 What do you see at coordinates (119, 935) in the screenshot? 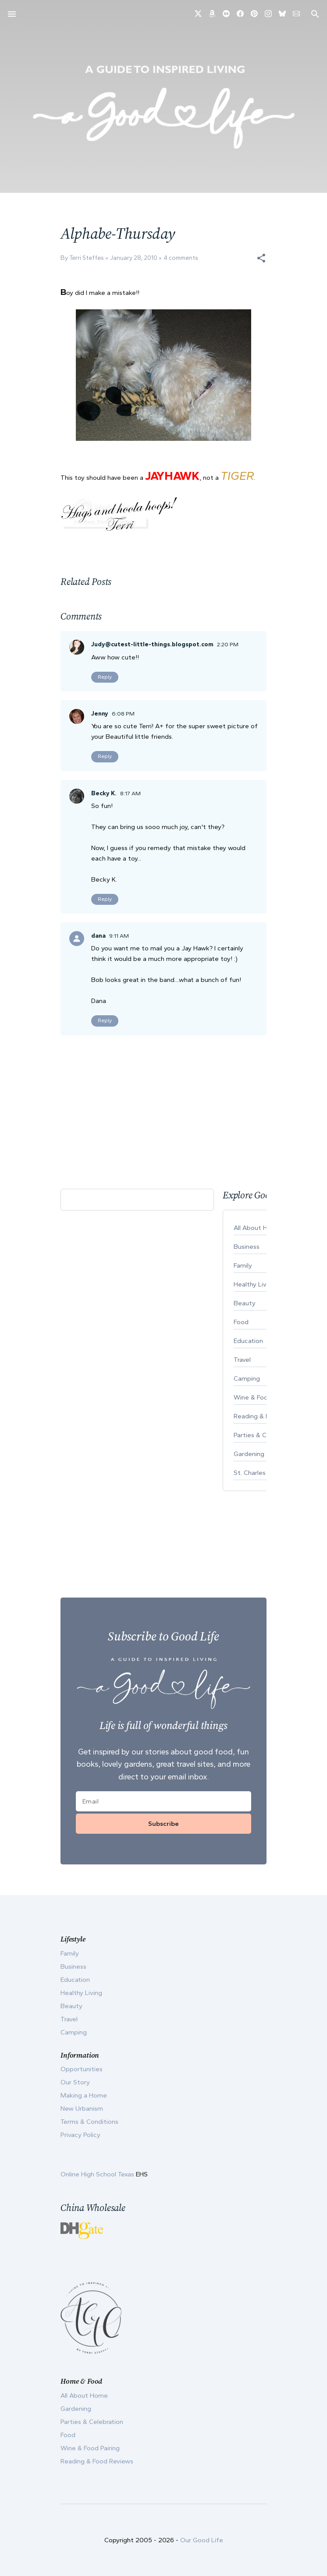
I see `9:11 AM` at bounding box center [119, 935].